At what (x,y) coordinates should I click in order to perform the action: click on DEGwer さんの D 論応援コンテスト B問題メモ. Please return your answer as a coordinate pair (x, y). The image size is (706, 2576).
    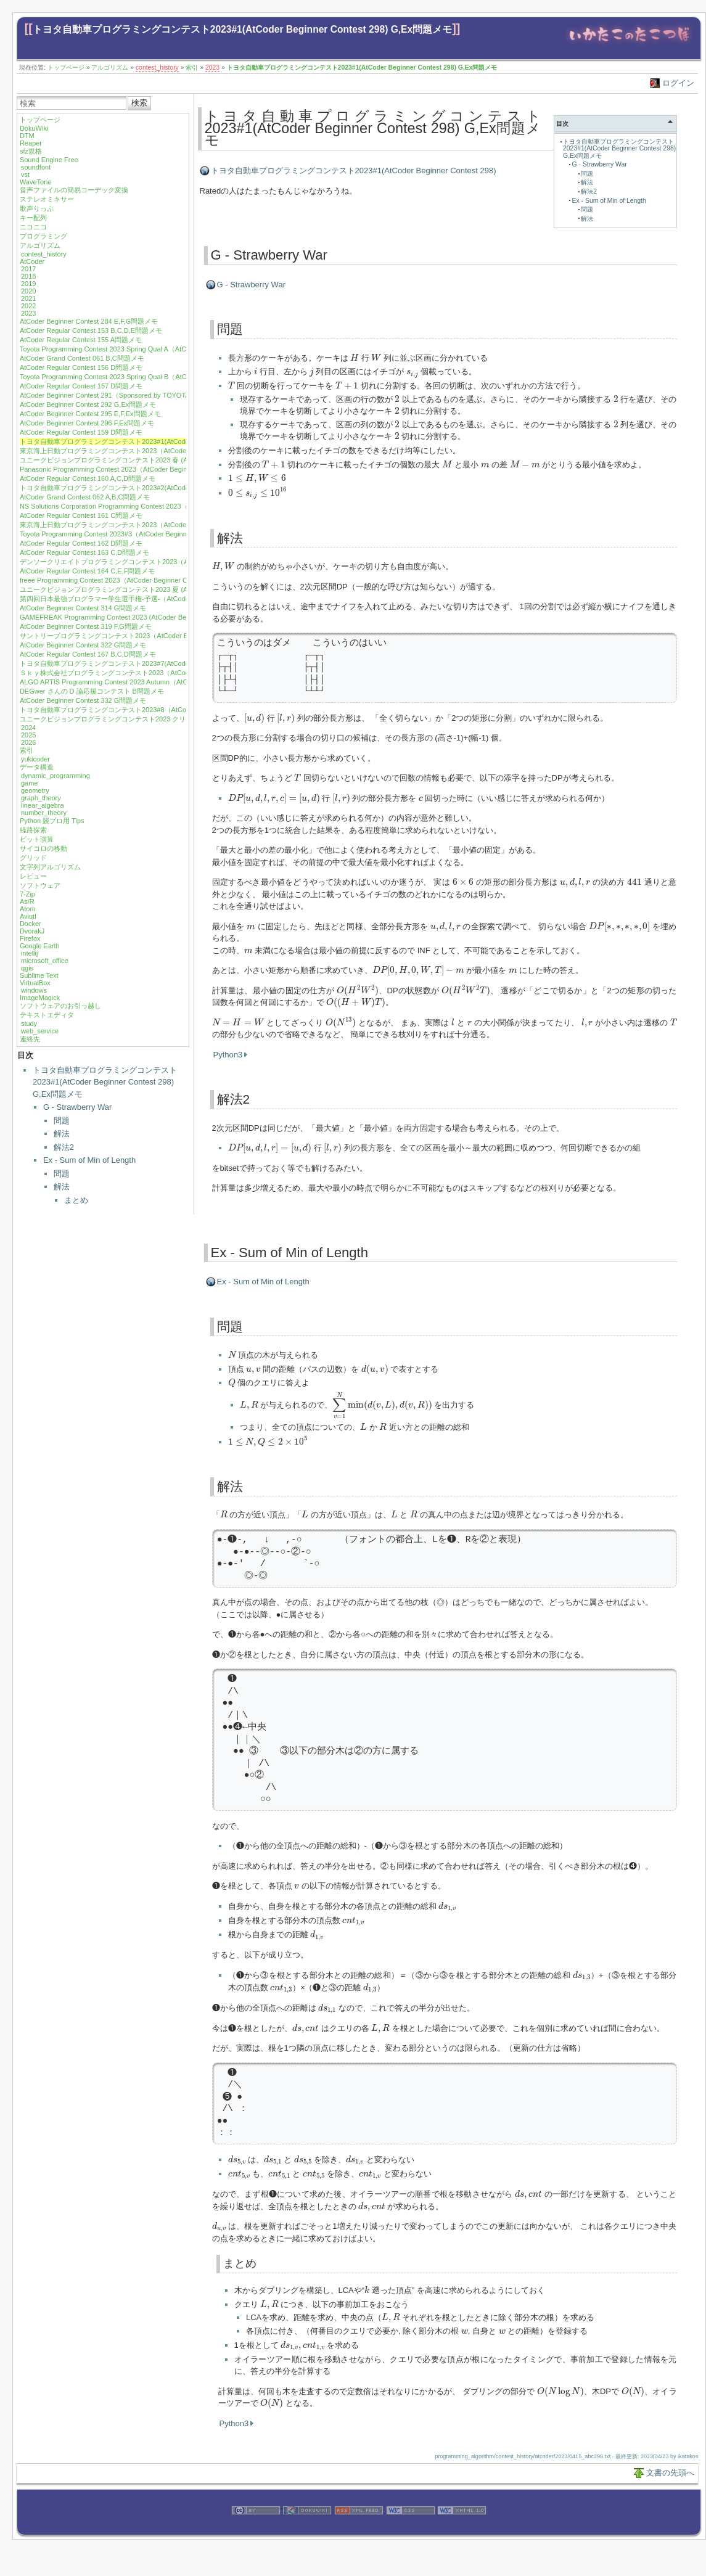
    Looking at the image, I should click on (92, 691).